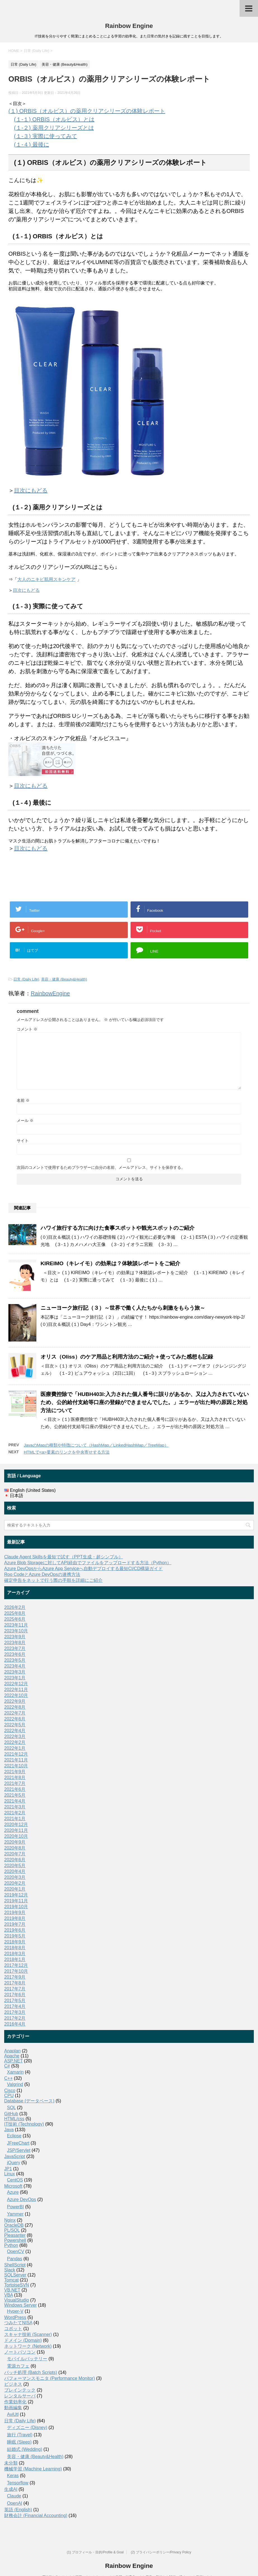 This screenshot has height=2576, width=258. What do you see at coordinates (15, 1983) in the screenshot?
I see `2017年8月` at bounding box center [15, 1983].